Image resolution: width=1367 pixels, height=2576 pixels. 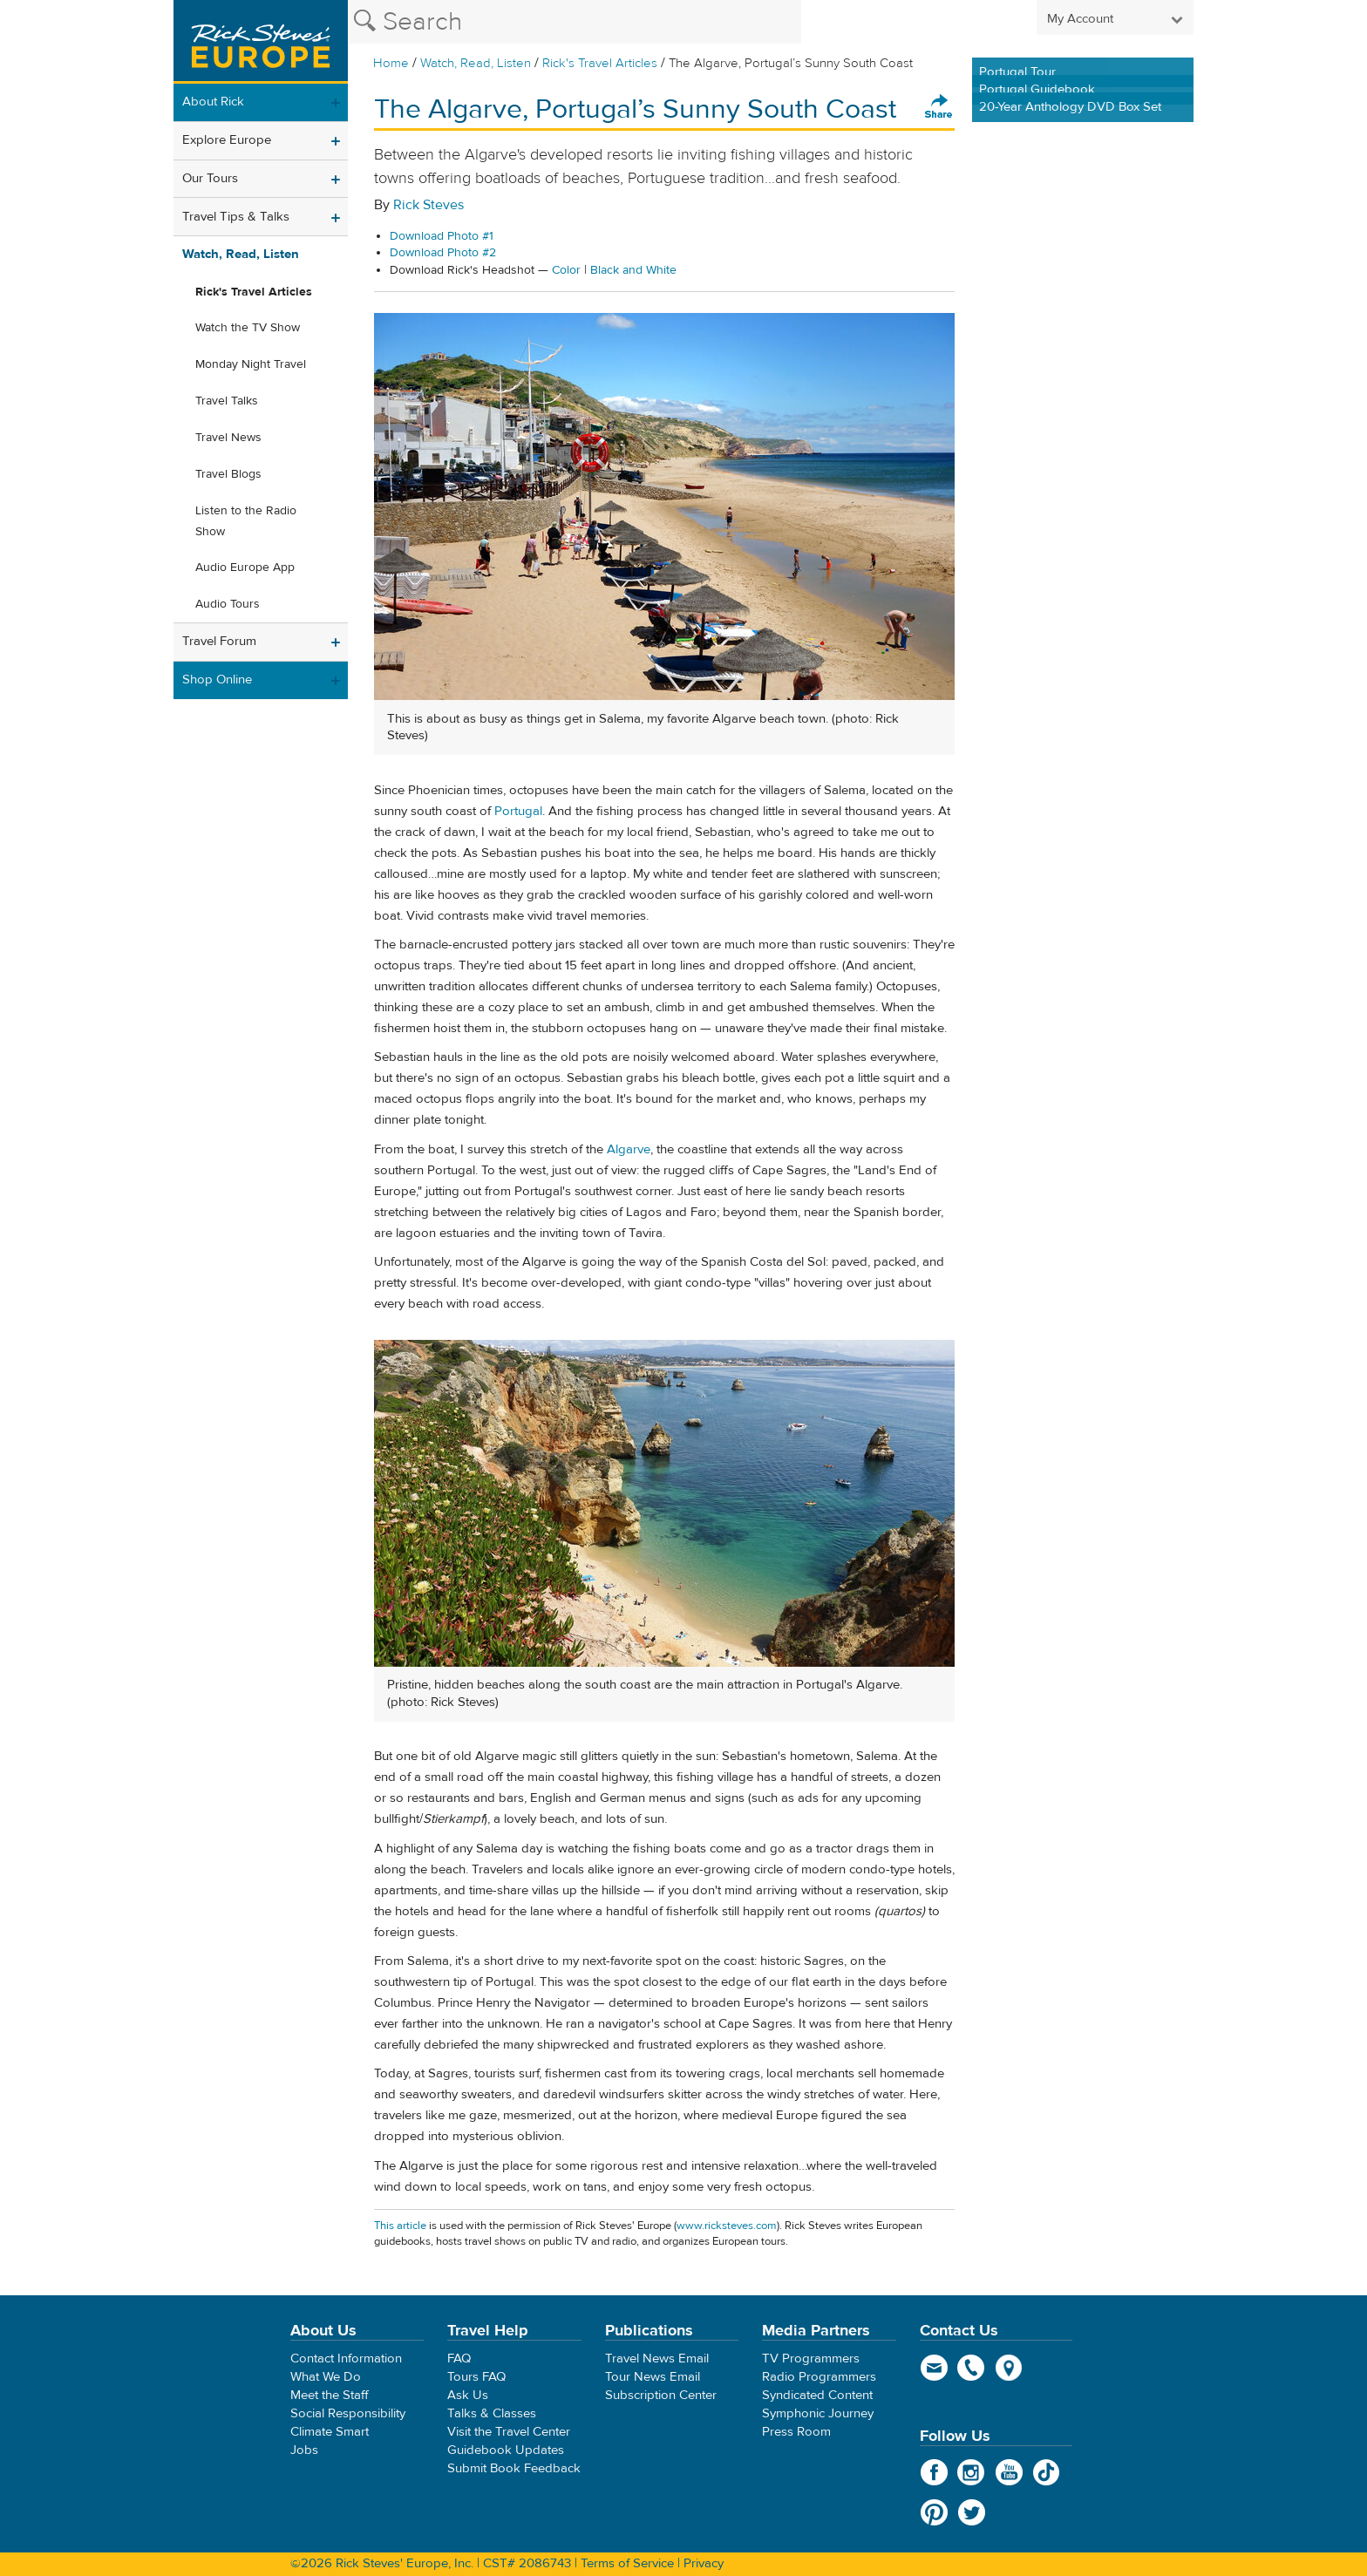 I want to click on Travel Forum, so click(x=219, y=641).